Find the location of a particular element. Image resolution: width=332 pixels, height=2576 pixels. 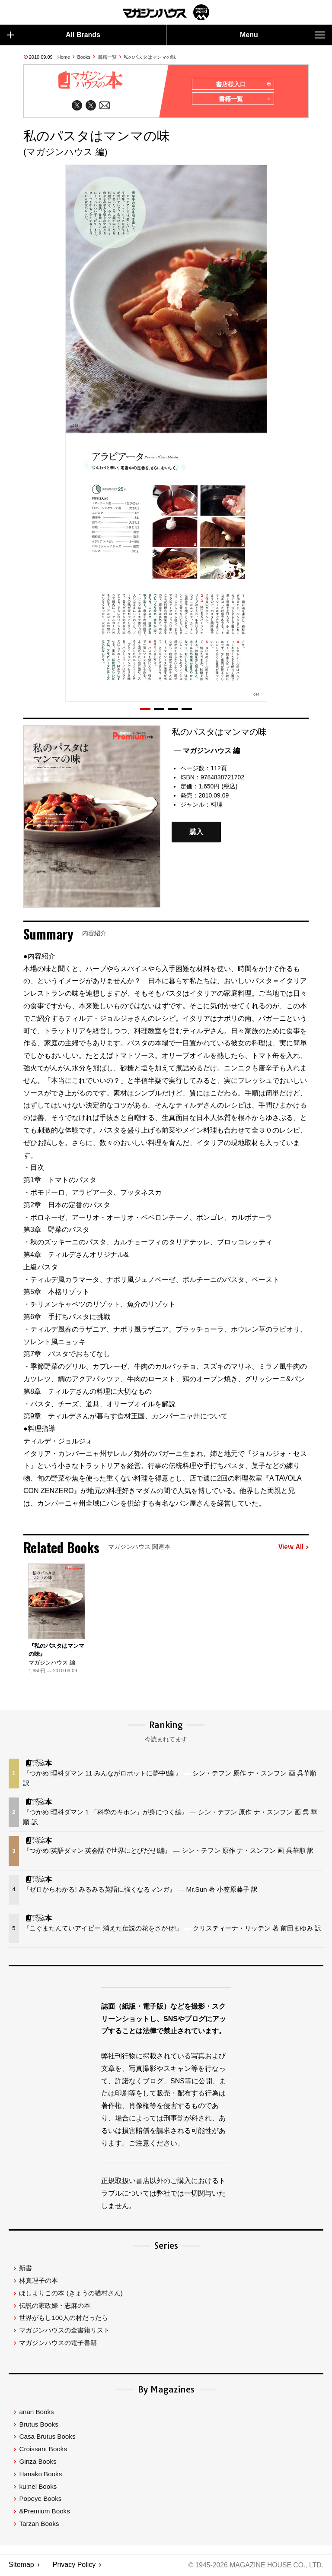

Casa Brutus Books is located at coordinates (47, 2437).